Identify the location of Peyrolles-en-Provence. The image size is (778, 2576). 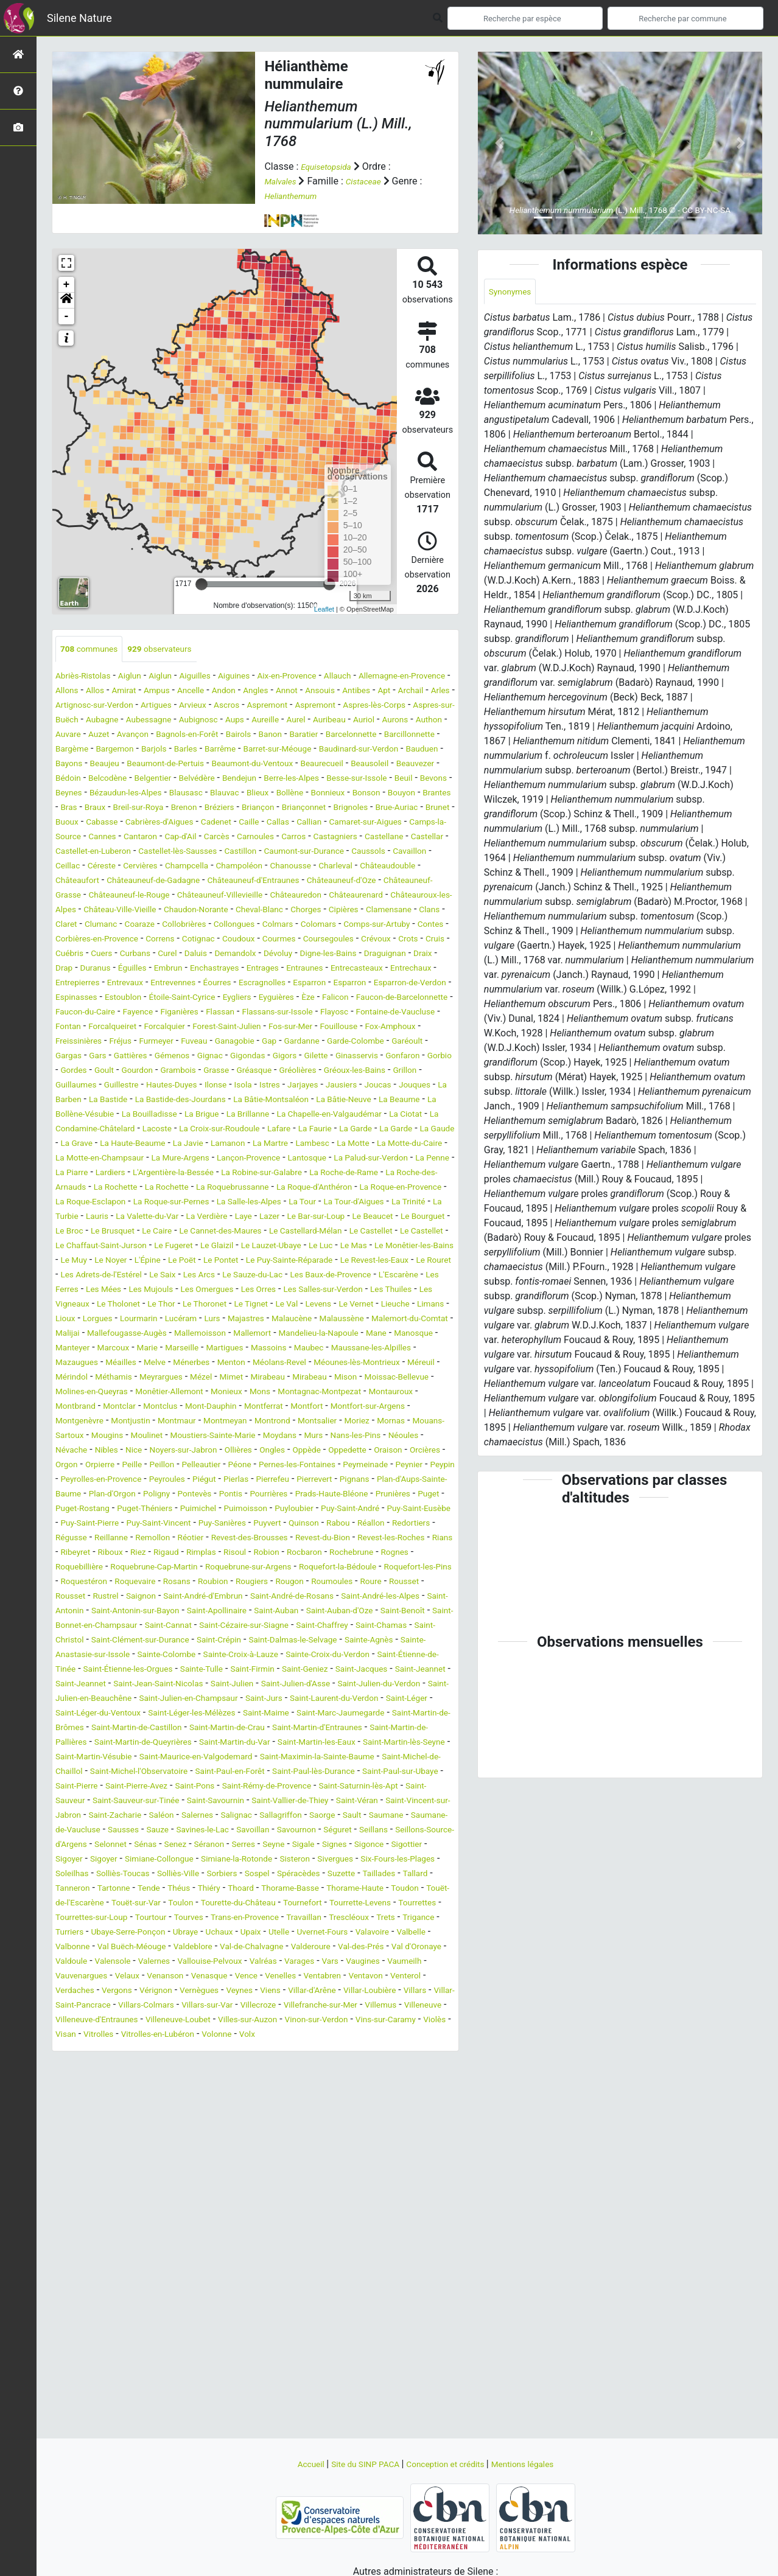
(240, 1612).